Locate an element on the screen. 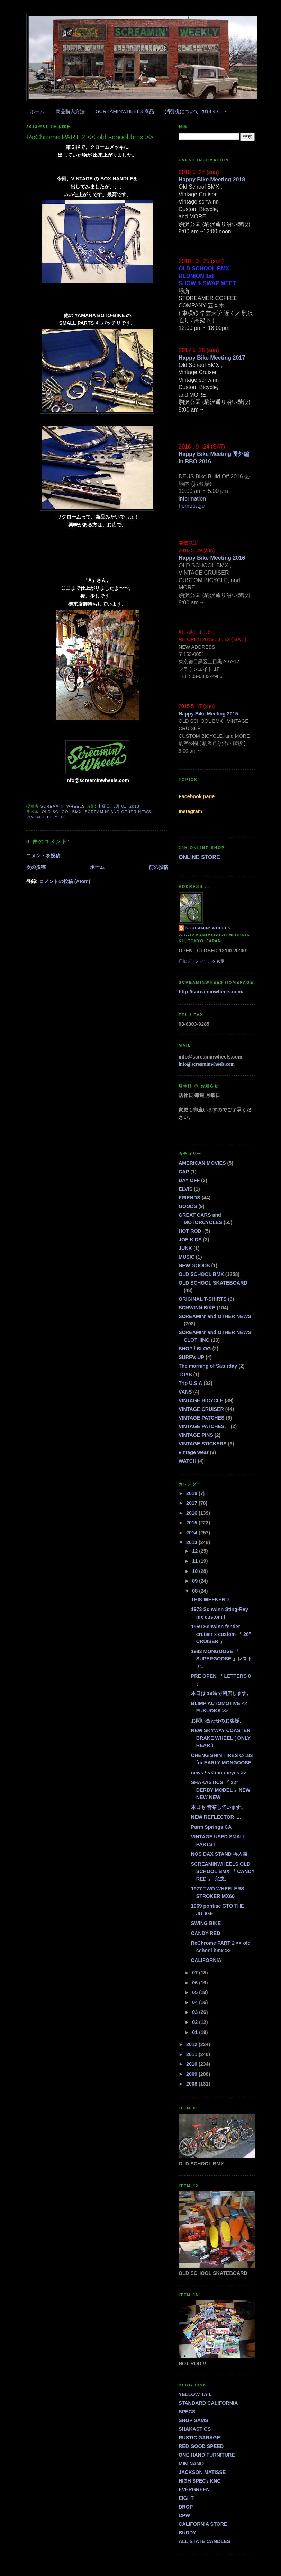 The width and height of the screenshot is (281, 2576). 前の投稿 is located at coordinates (158, 867).